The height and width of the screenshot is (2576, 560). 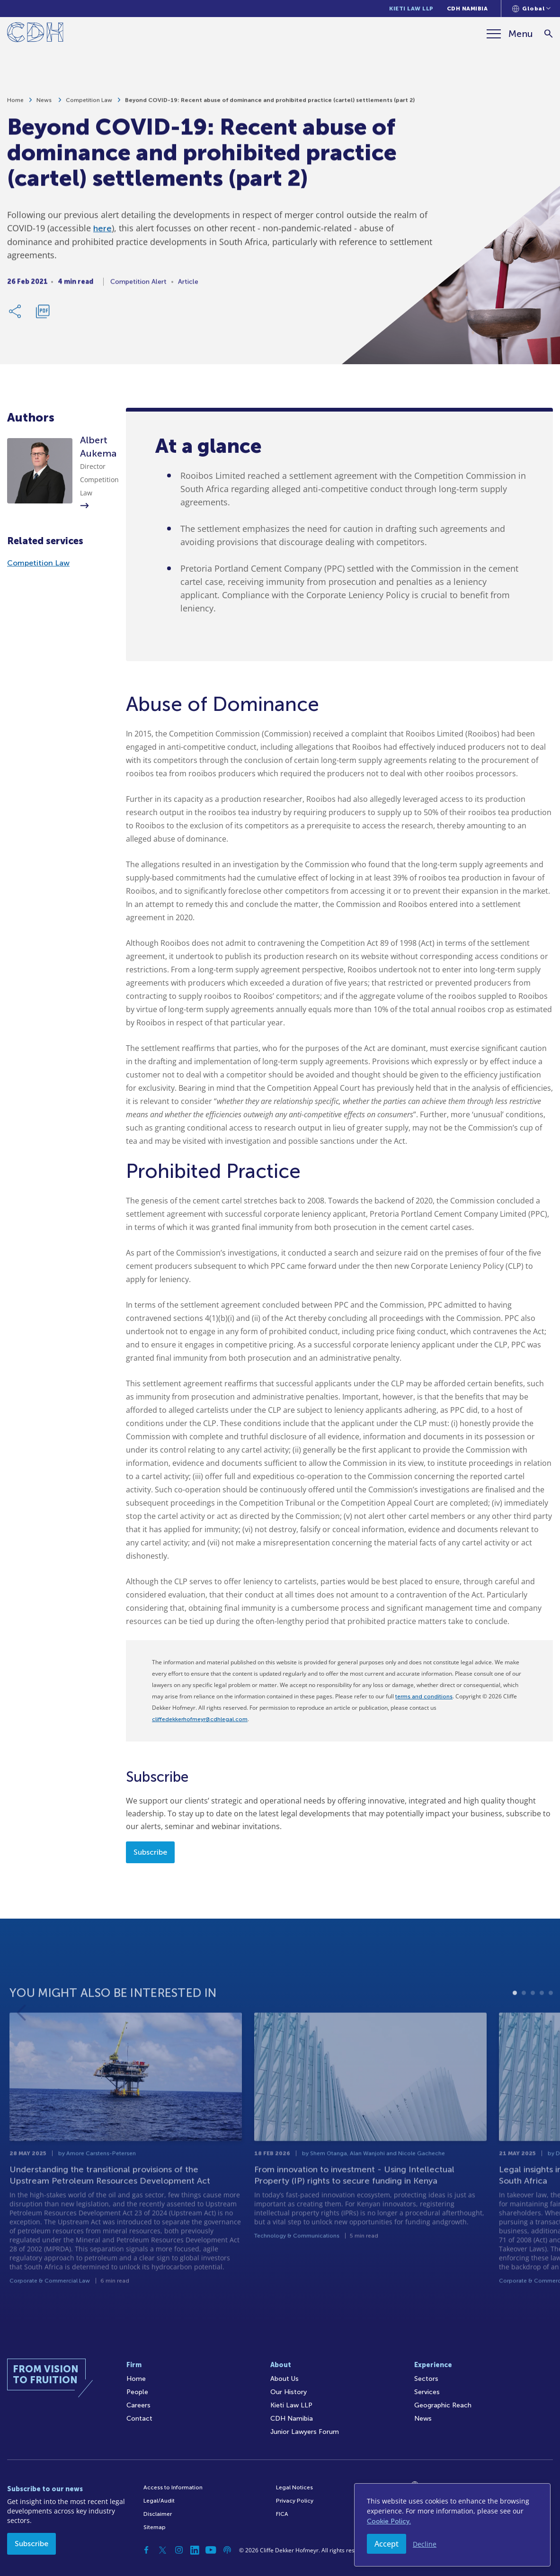 I want to click on About Us, so click(x=284, y=2379).